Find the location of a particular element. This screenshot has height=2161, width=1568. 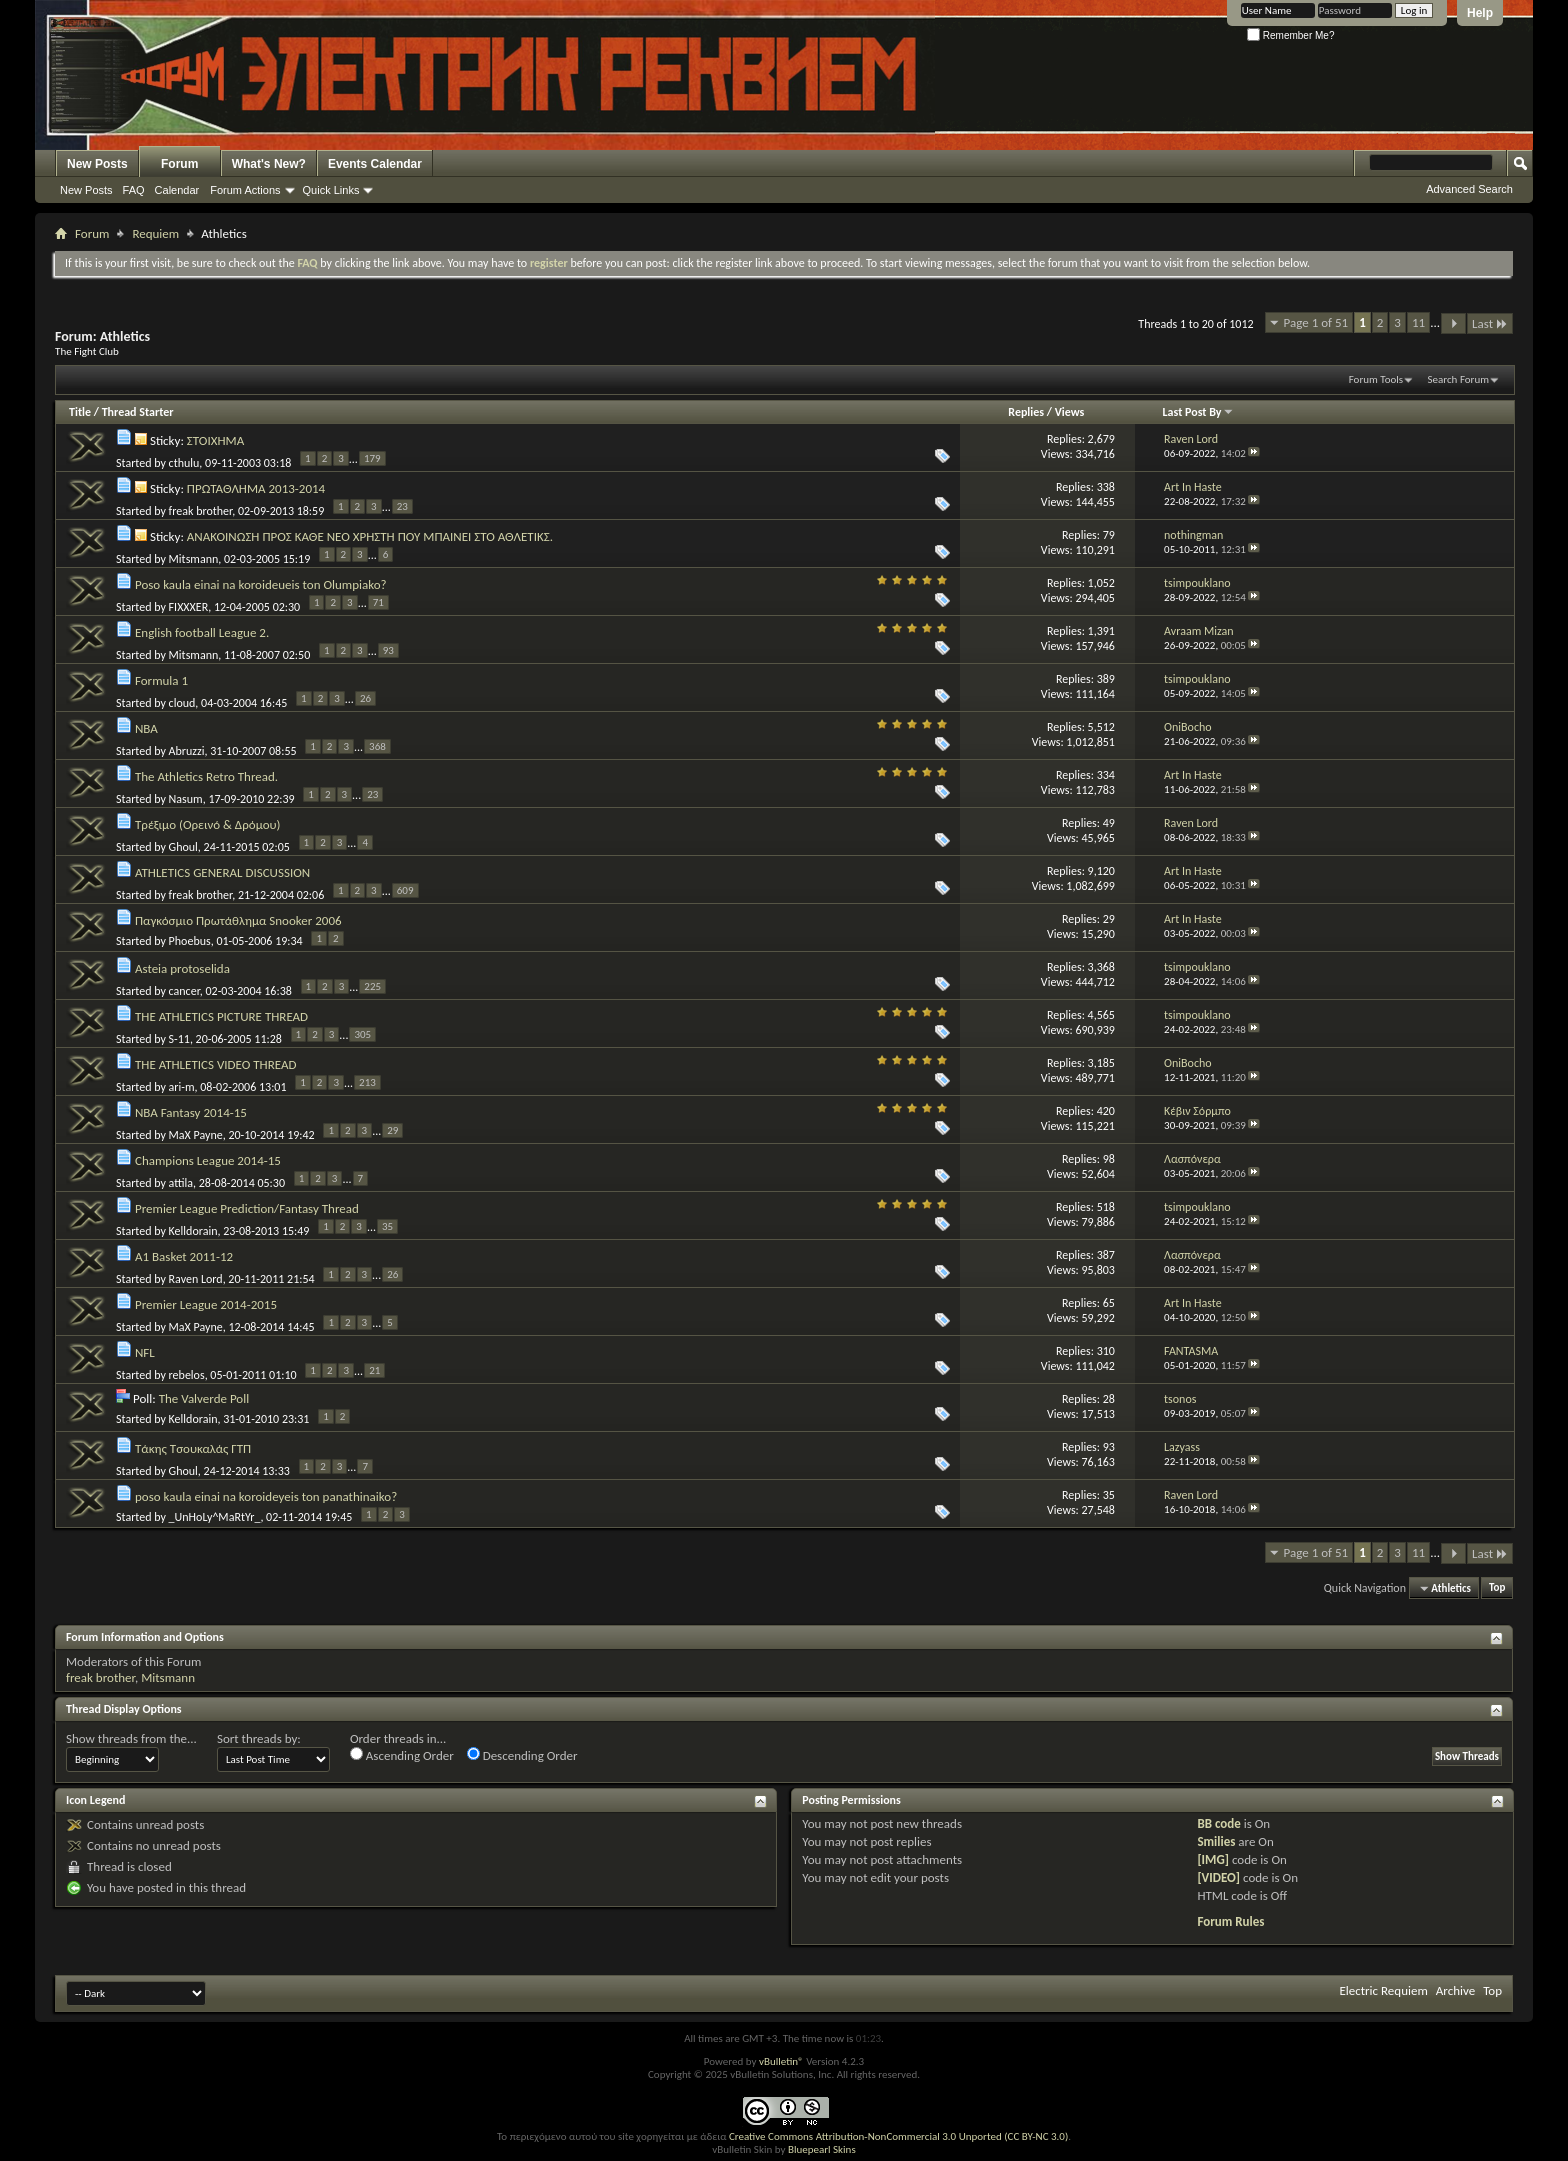

BB code is located at coordinates (1218, 1823).